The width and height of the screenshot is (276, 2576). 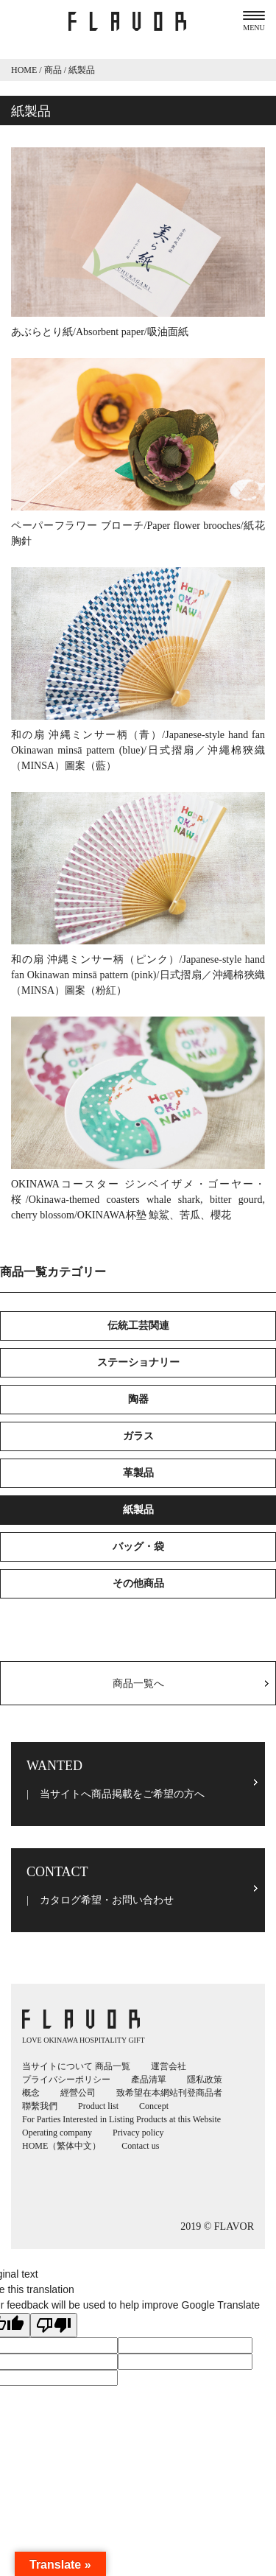 What do you see at coordinates (138, 1509) in the screenshot?
I see `紙製品` at bounding box center [138, 1509].